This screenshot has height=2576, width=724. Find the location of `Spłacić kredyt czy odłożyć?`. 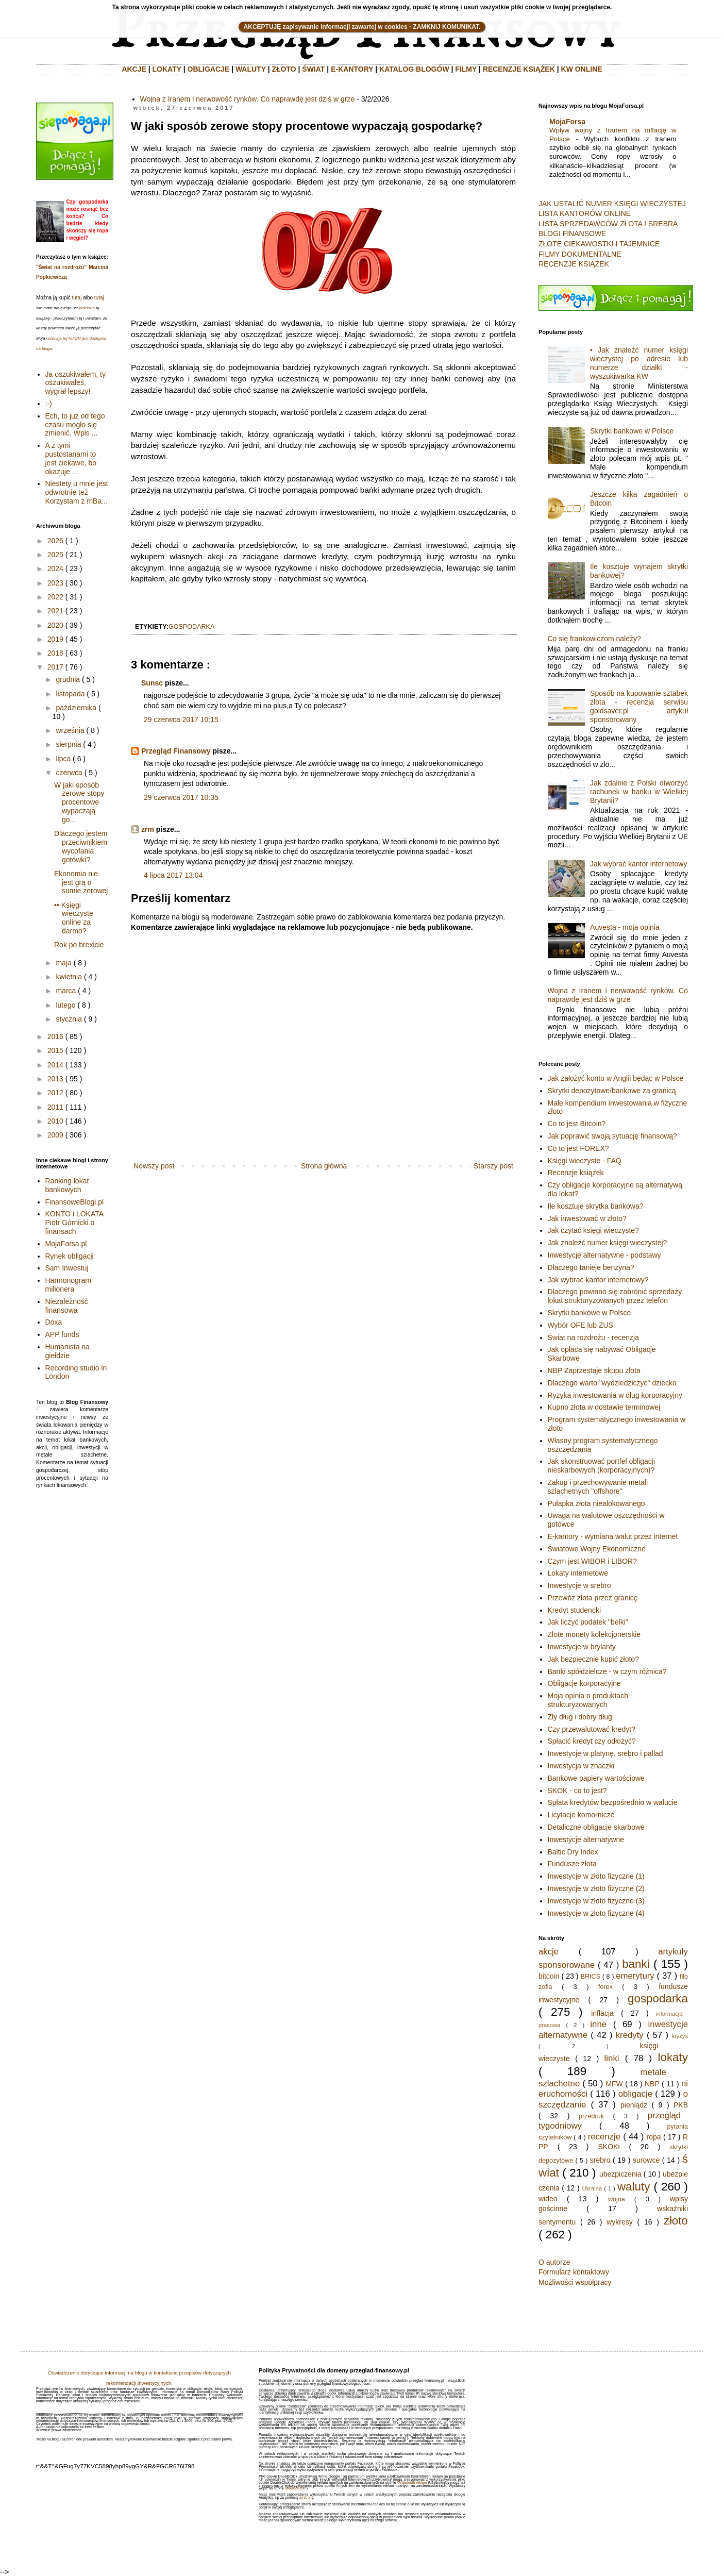

Spłacić kredyt czy odłożyć? is located at coordinates (592, 1741).